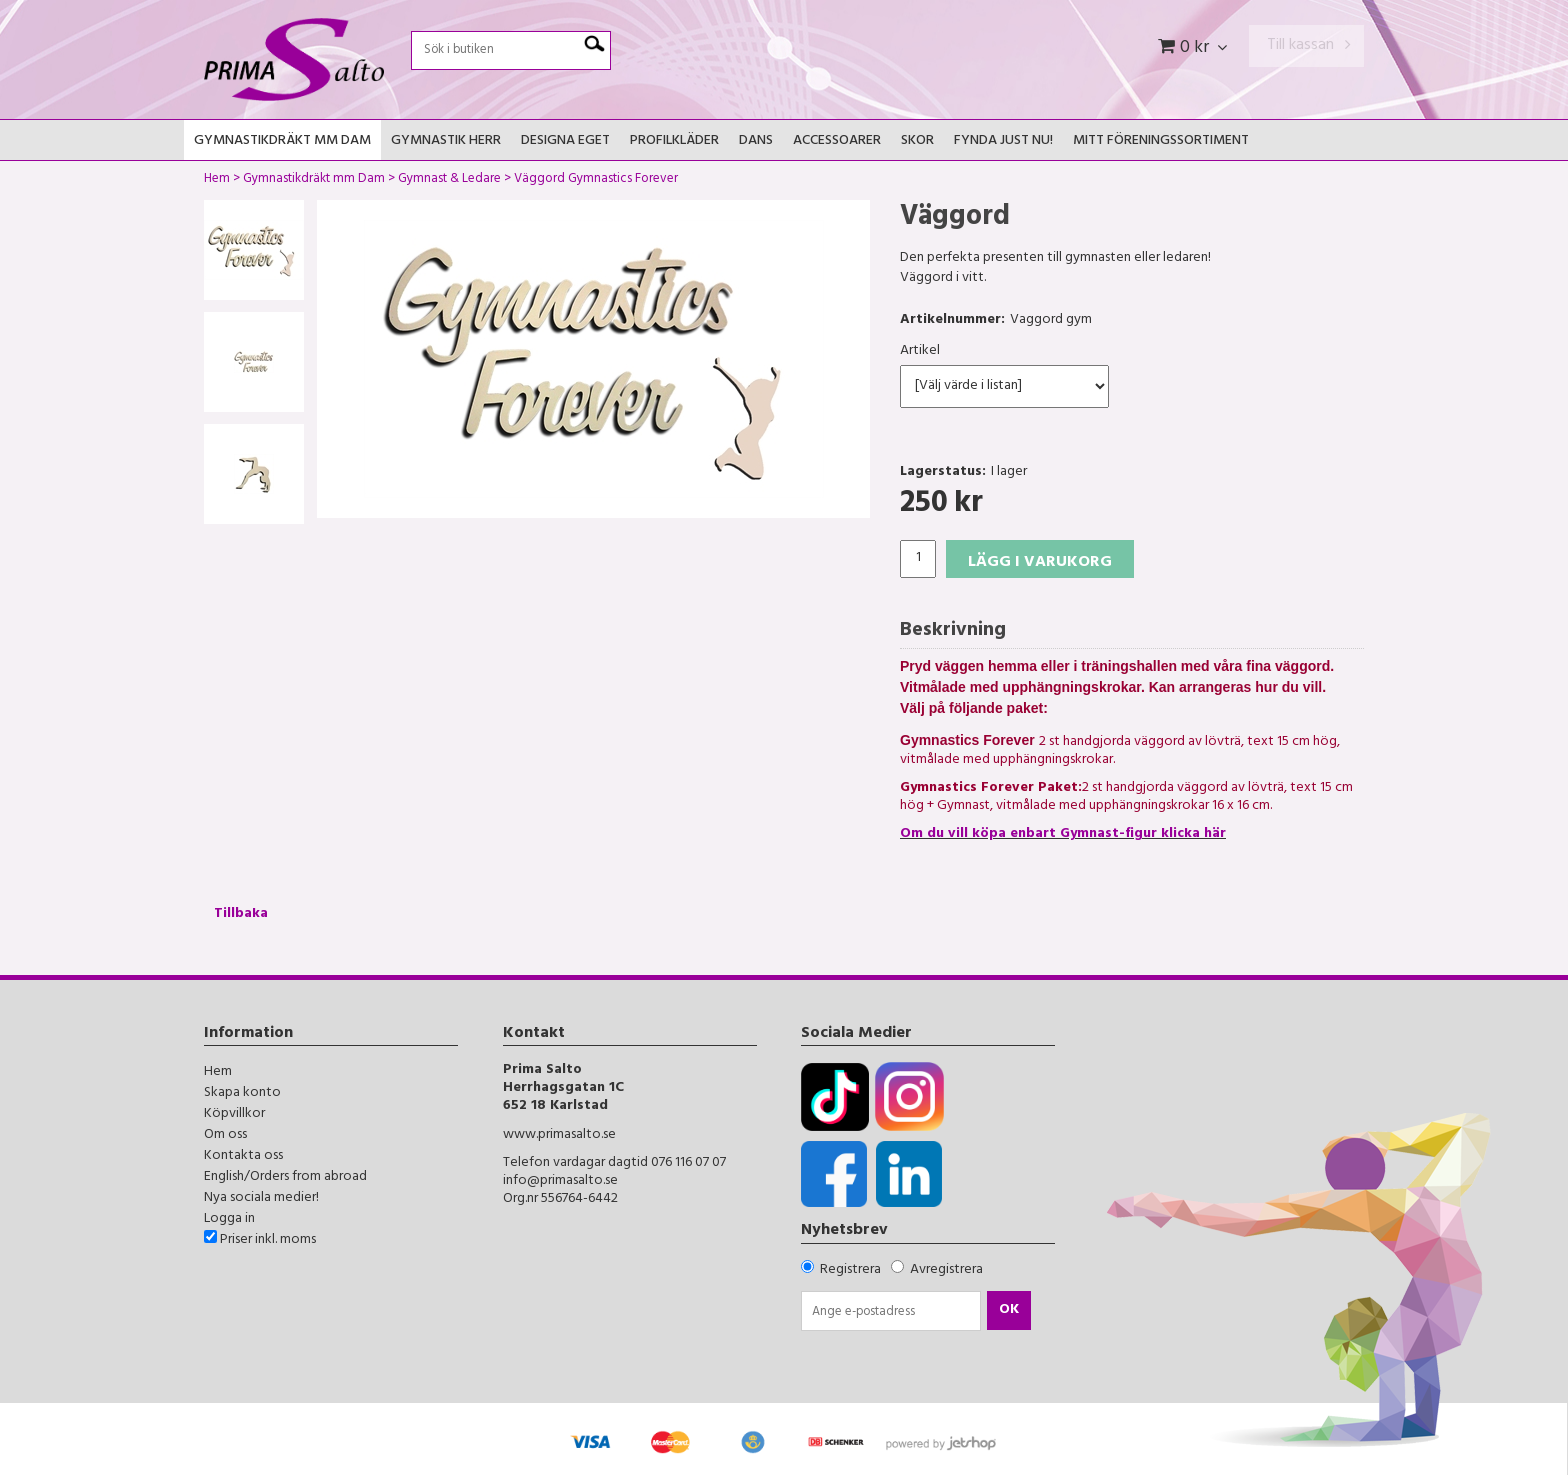 The width and height of the screenshot is (1568, 1480). Describe the element at coordinates (946, 1270) in the screenshot. I see `Avregistrera` at that location.